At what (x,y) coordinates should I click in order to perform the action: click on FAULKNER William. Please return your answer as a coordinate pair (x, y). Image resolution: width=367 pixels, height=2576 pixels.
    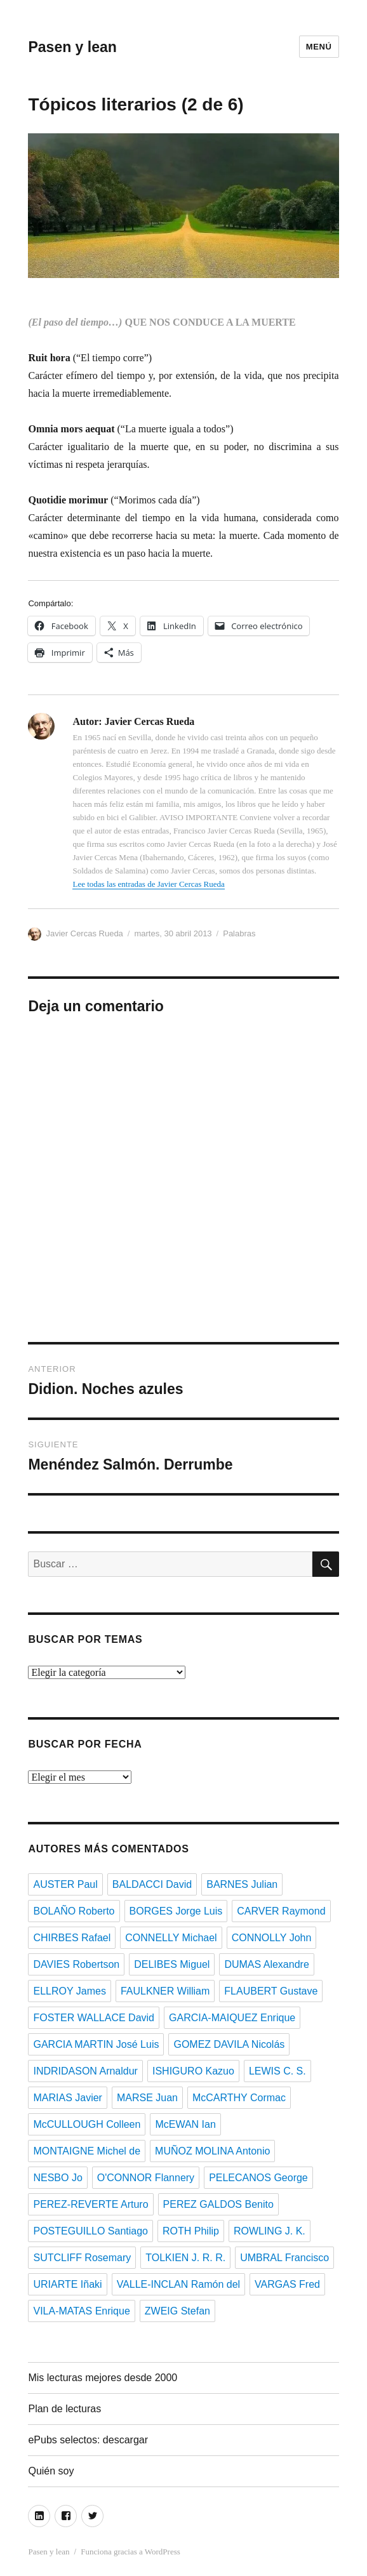
    Looking at the image, I should click on (165, 1991).